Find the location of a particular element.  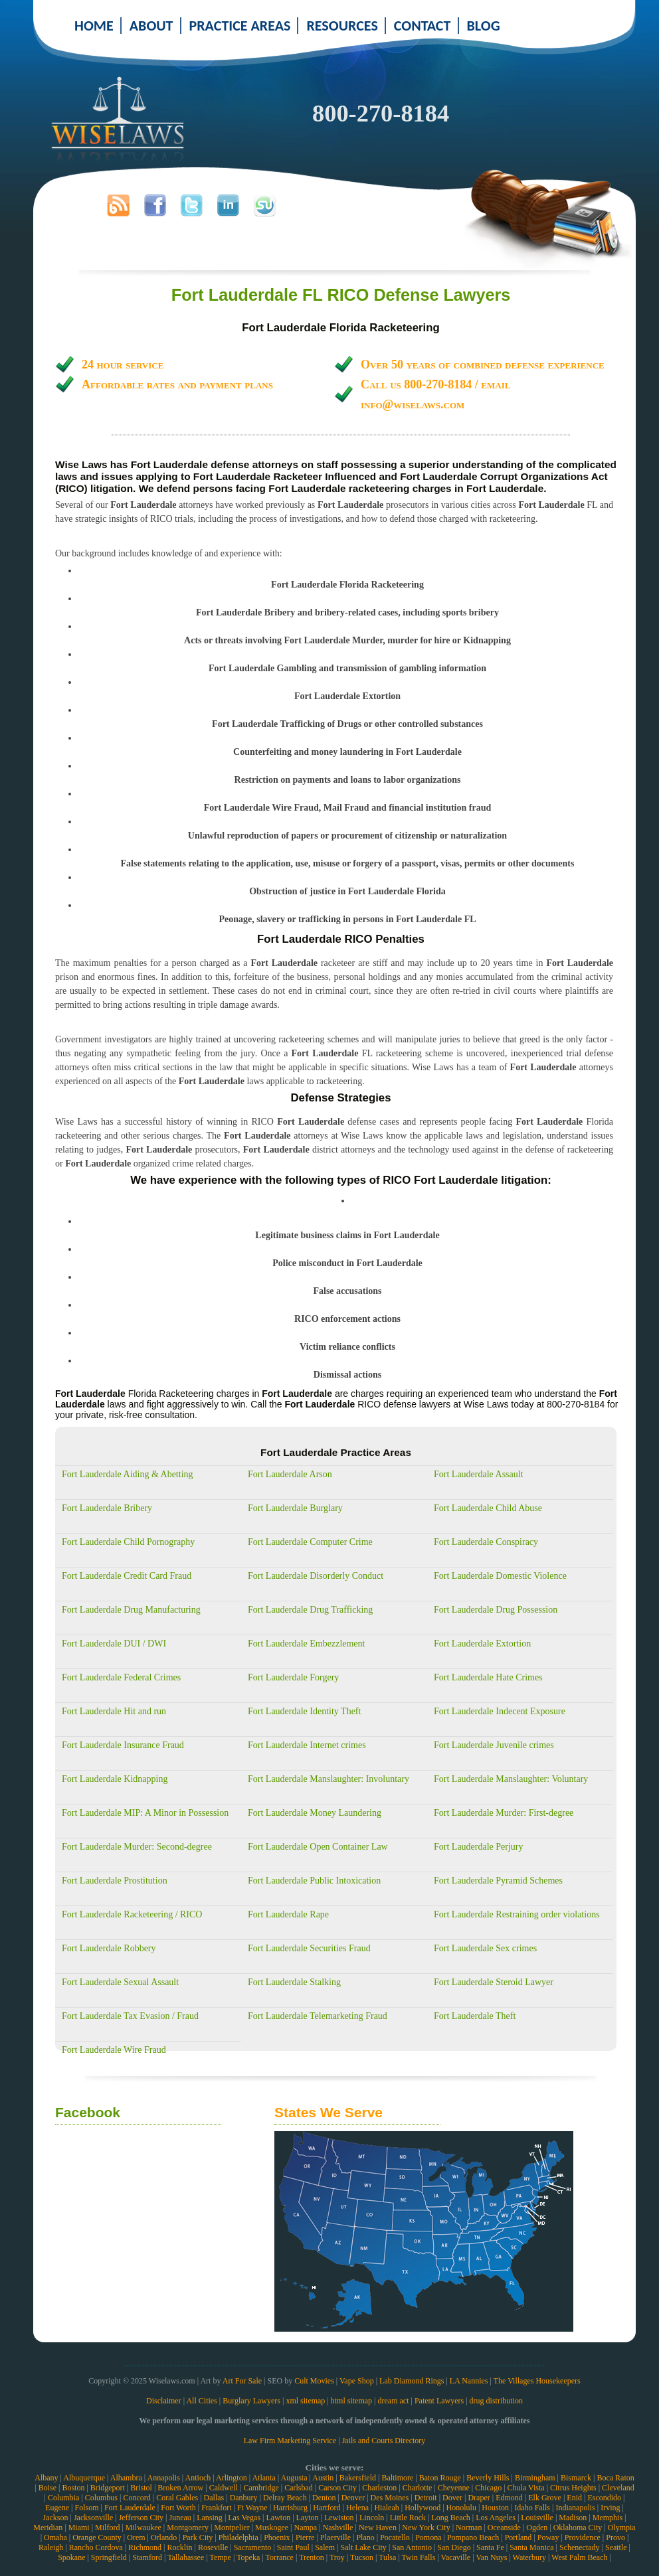

Concord is located at coordinates (136, 2497).